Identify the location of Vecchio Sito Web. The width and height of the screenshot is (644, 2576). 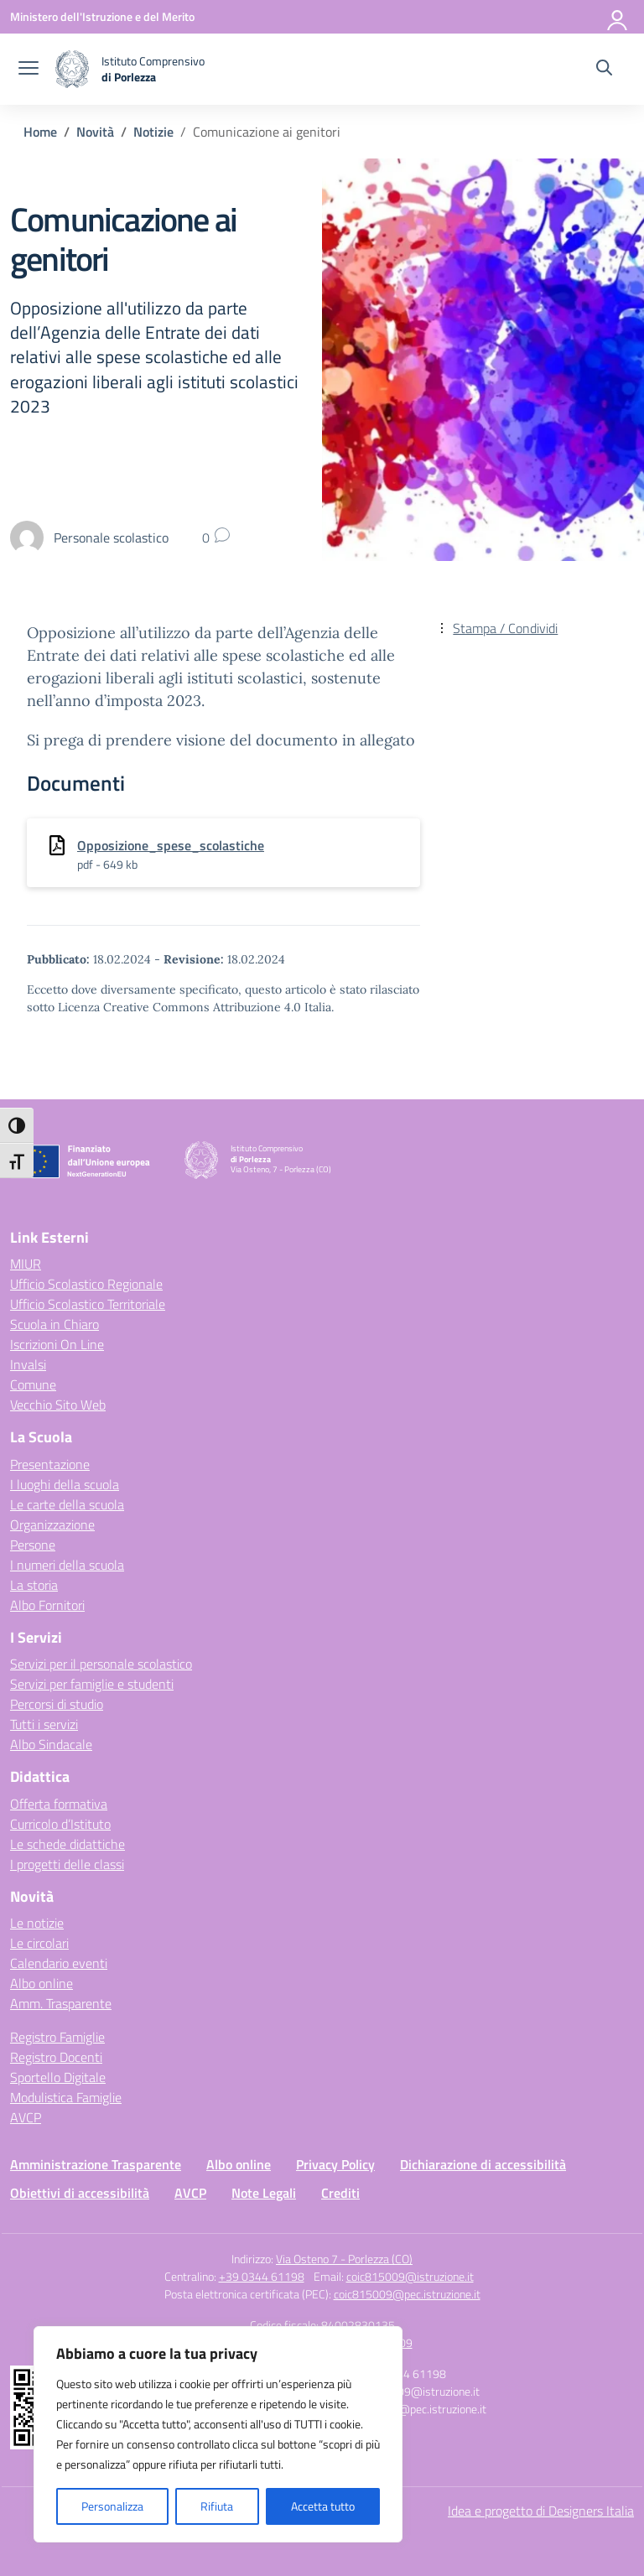
(58, 1404).